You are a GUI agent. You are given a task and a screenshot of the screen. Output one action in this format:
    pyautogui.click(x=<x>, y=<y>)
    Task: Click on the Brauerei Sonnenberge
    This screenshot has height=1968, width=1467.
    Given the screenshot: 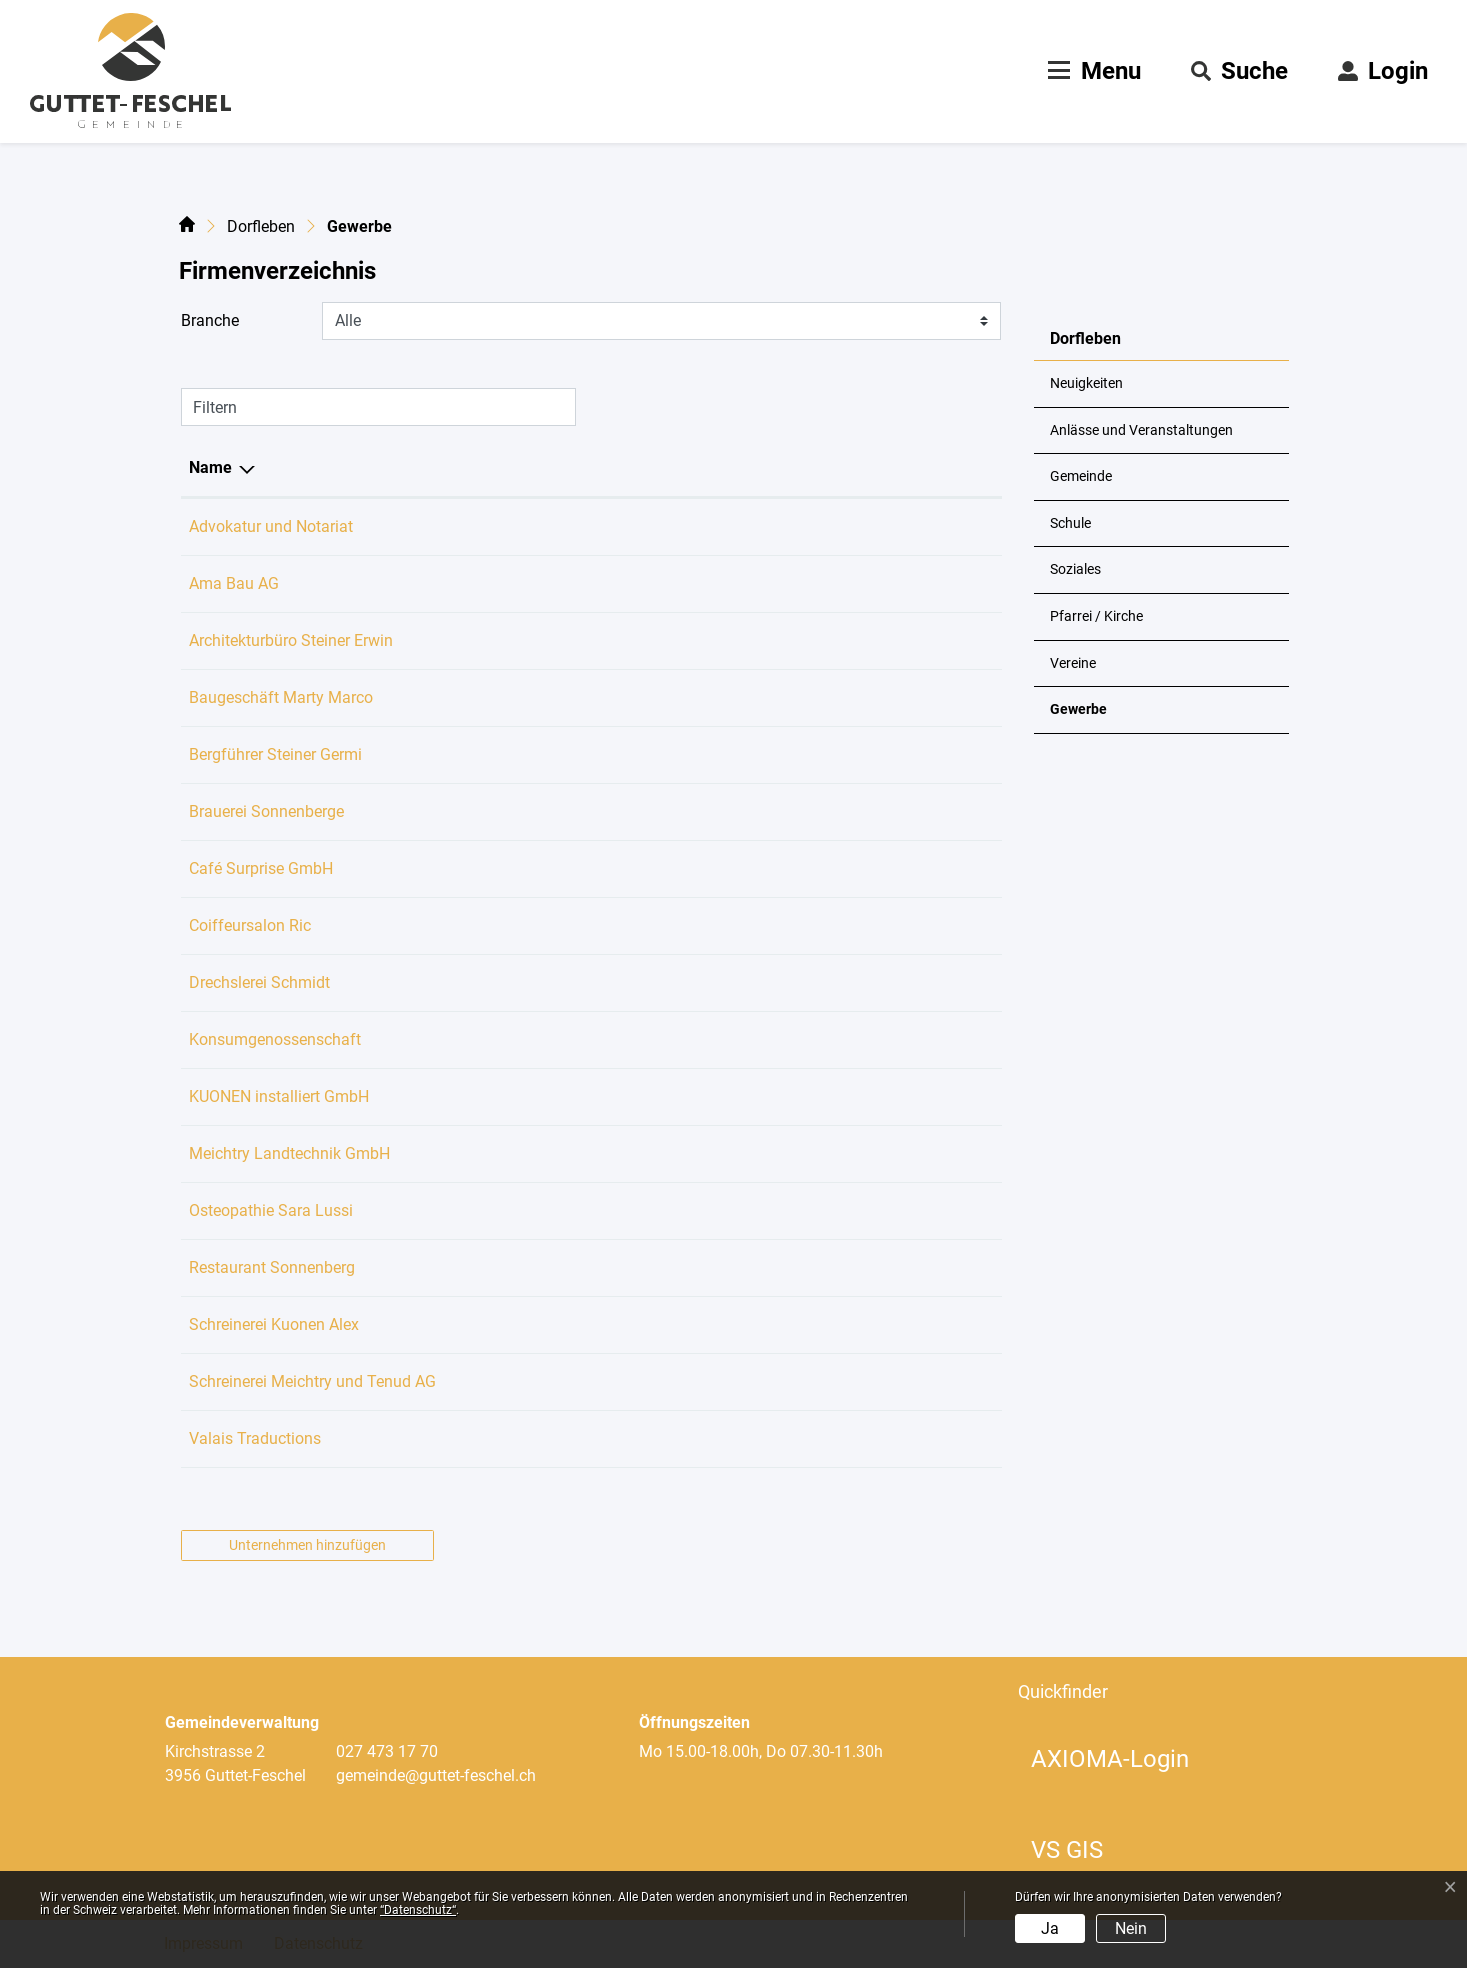 What is the action you would take?
    pyautogui.click(x=266, y=811)
    